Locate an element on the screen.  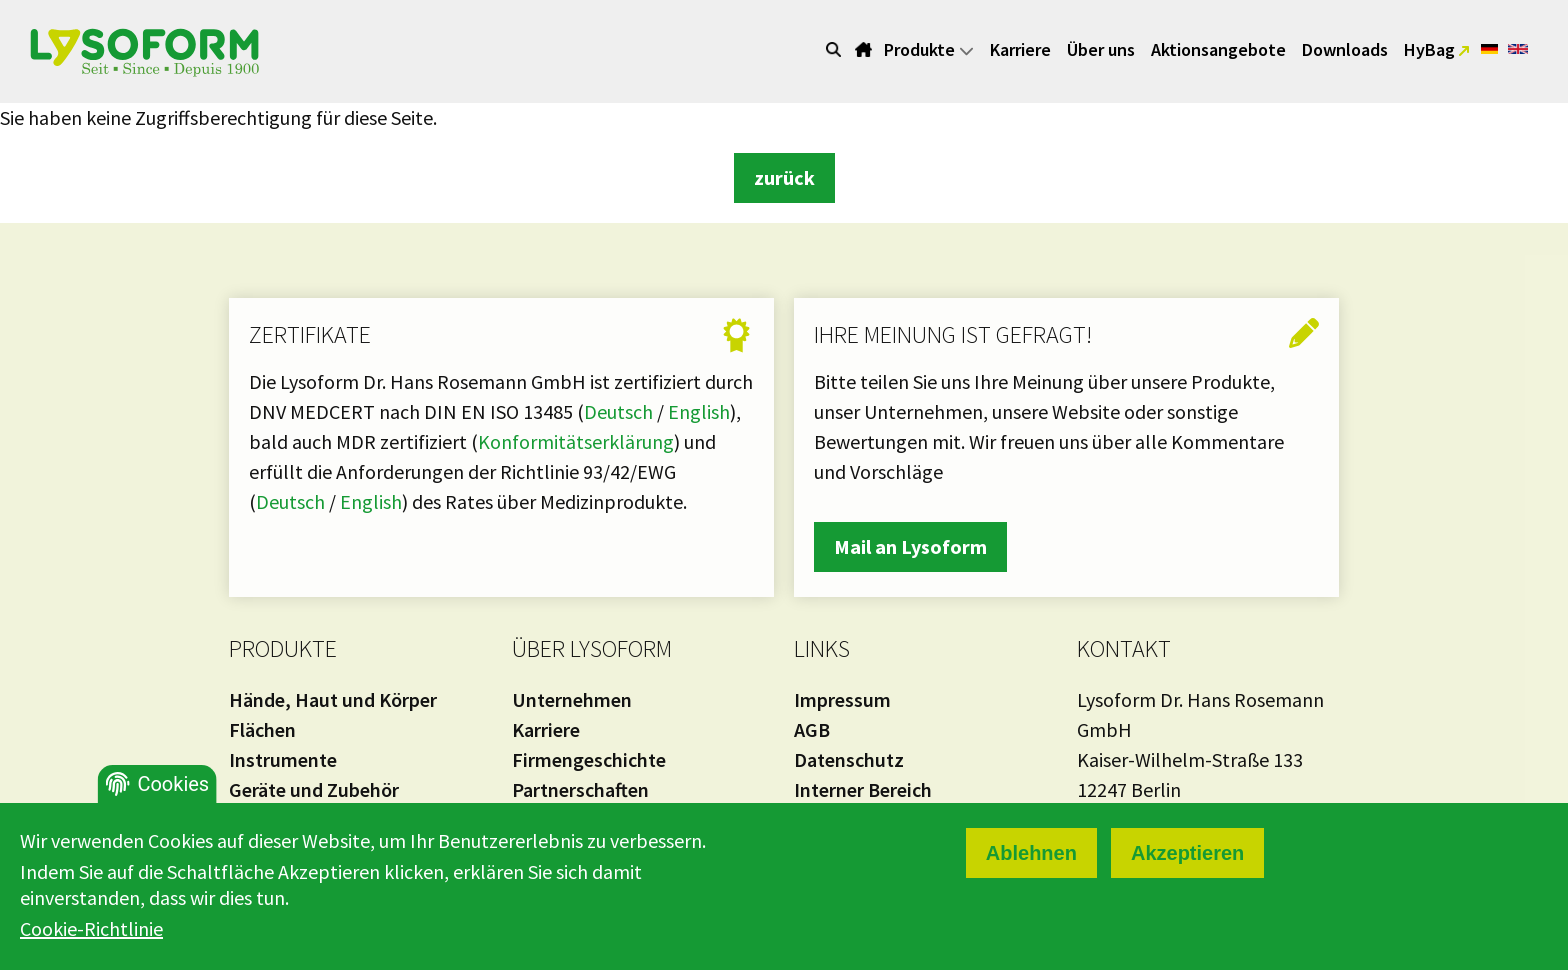
Aktionsangebote is located at coordinates (1218, 49).